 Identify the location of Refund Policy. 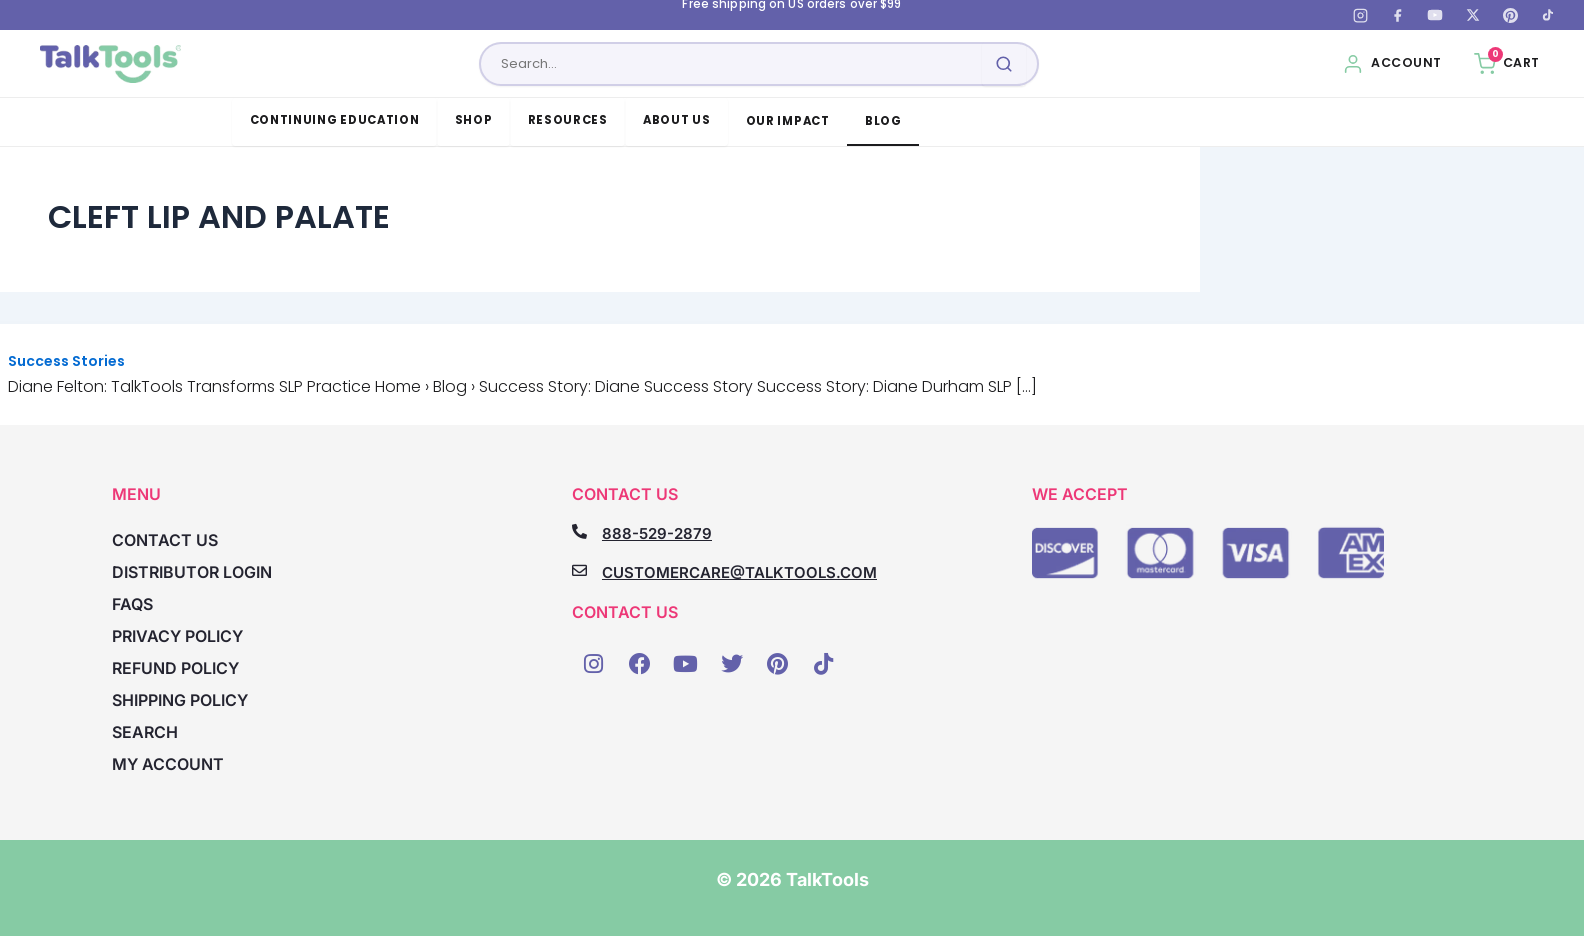
(175, 668).